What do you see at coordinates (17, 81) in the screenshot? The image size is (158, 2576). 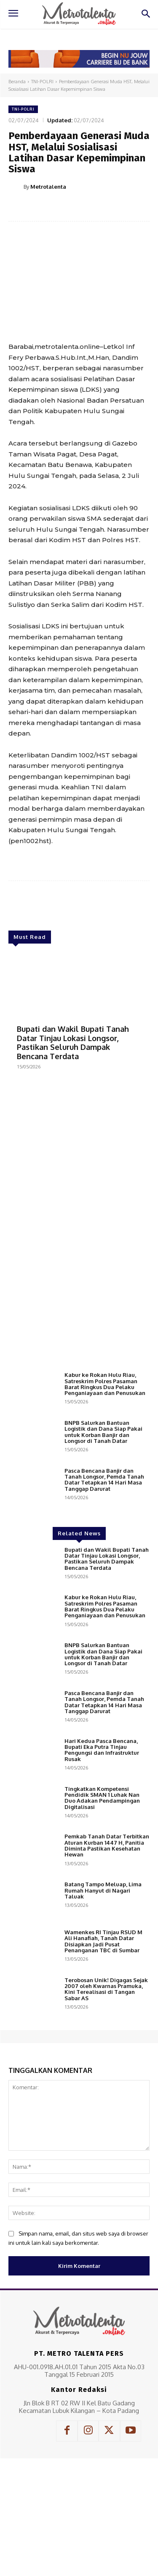 I see `Beranda` at bounding box center [17, 81].